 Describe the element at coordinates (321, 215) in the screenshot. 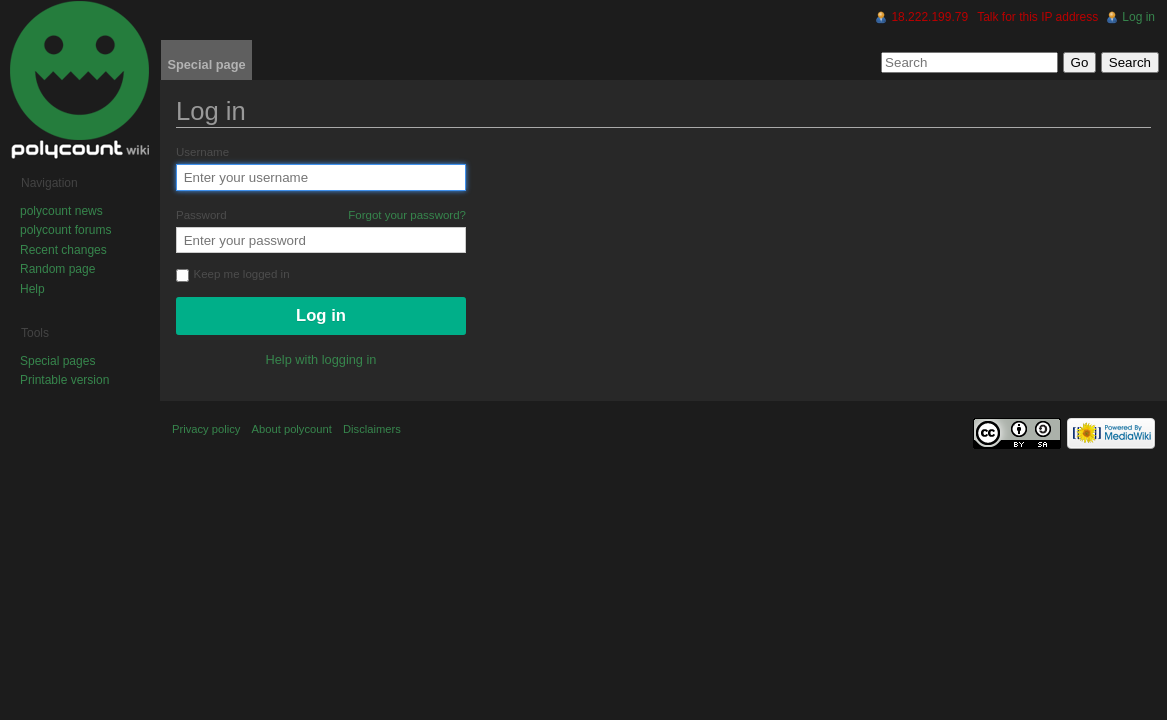

I see `Password` at that location.